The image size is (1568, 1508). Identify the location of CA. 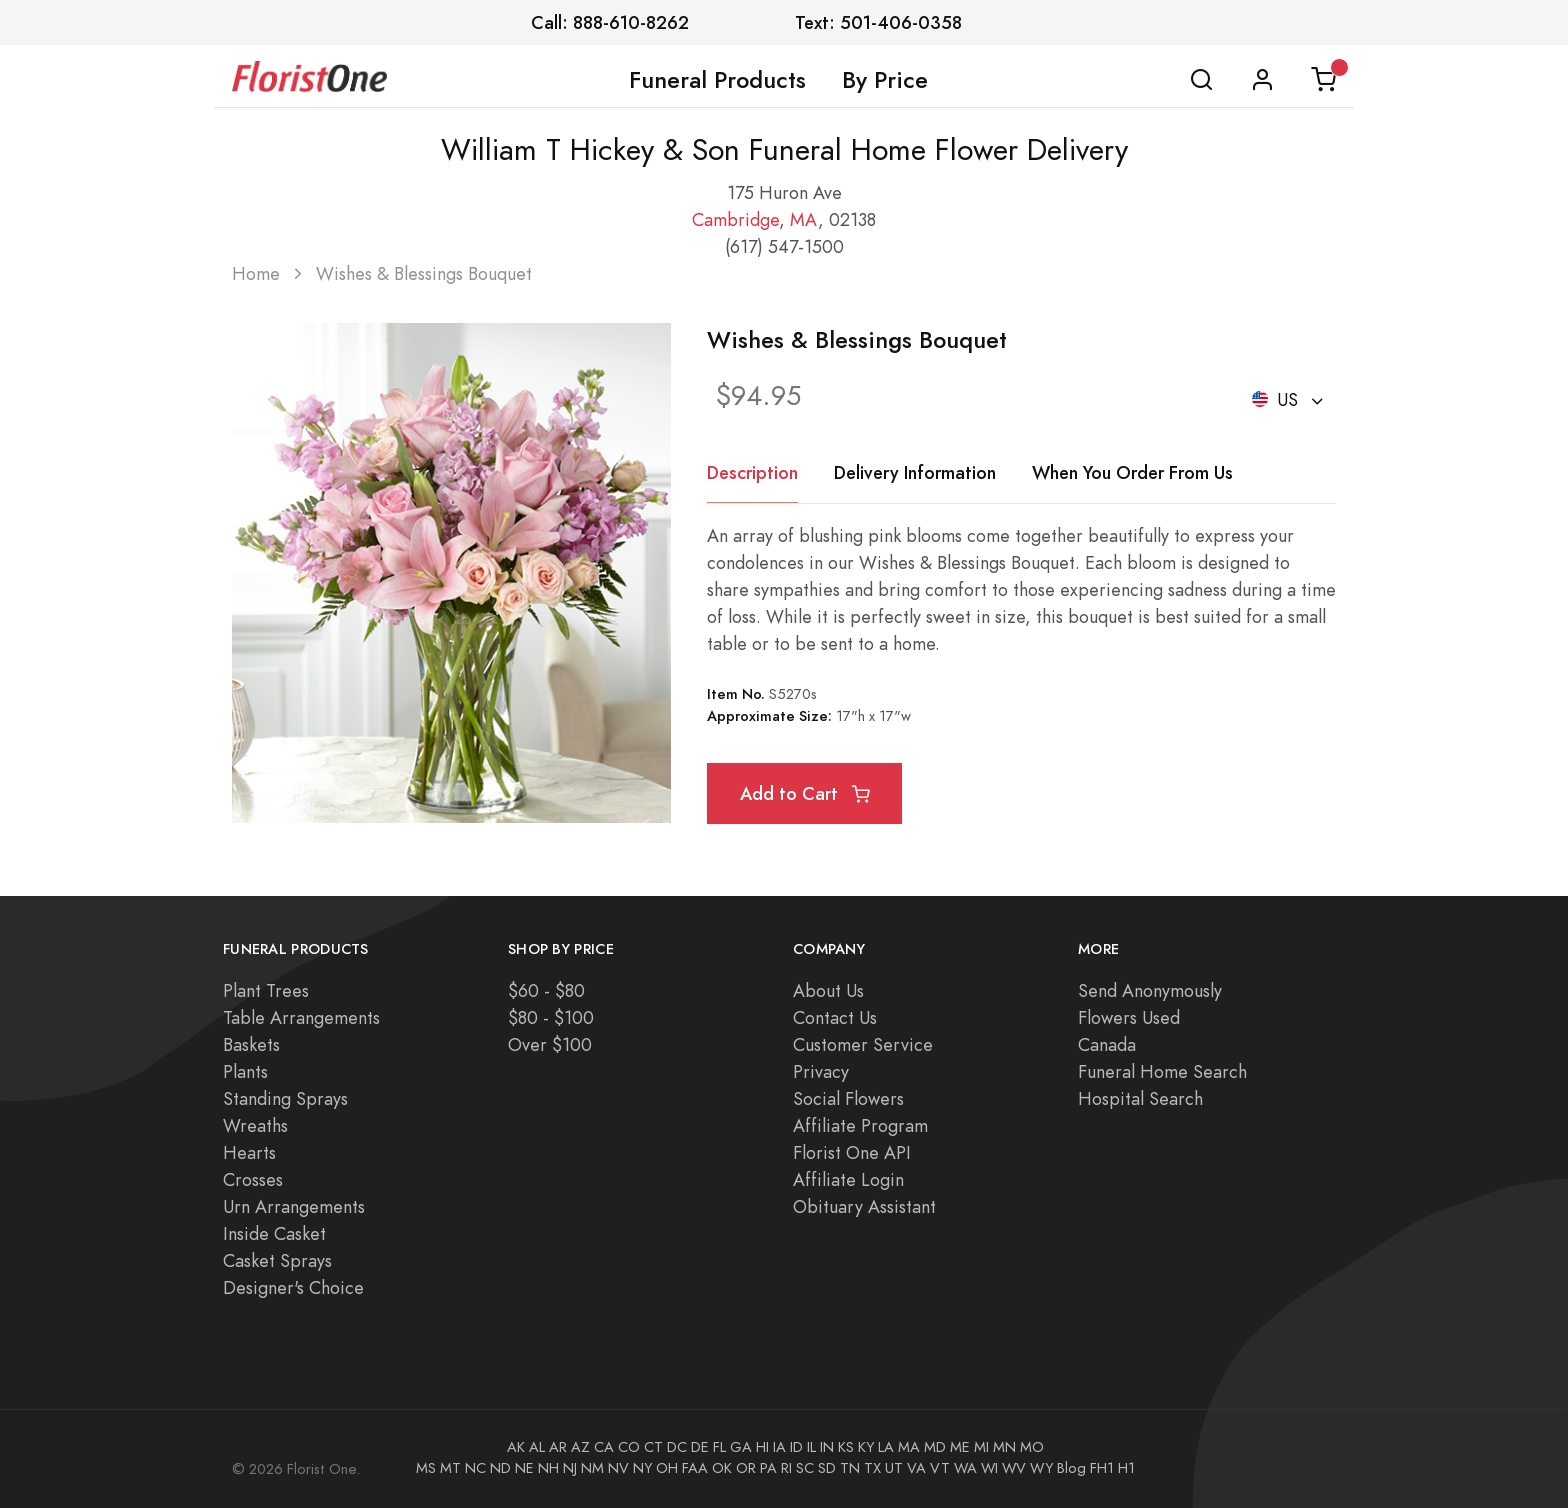
(604, 1447).